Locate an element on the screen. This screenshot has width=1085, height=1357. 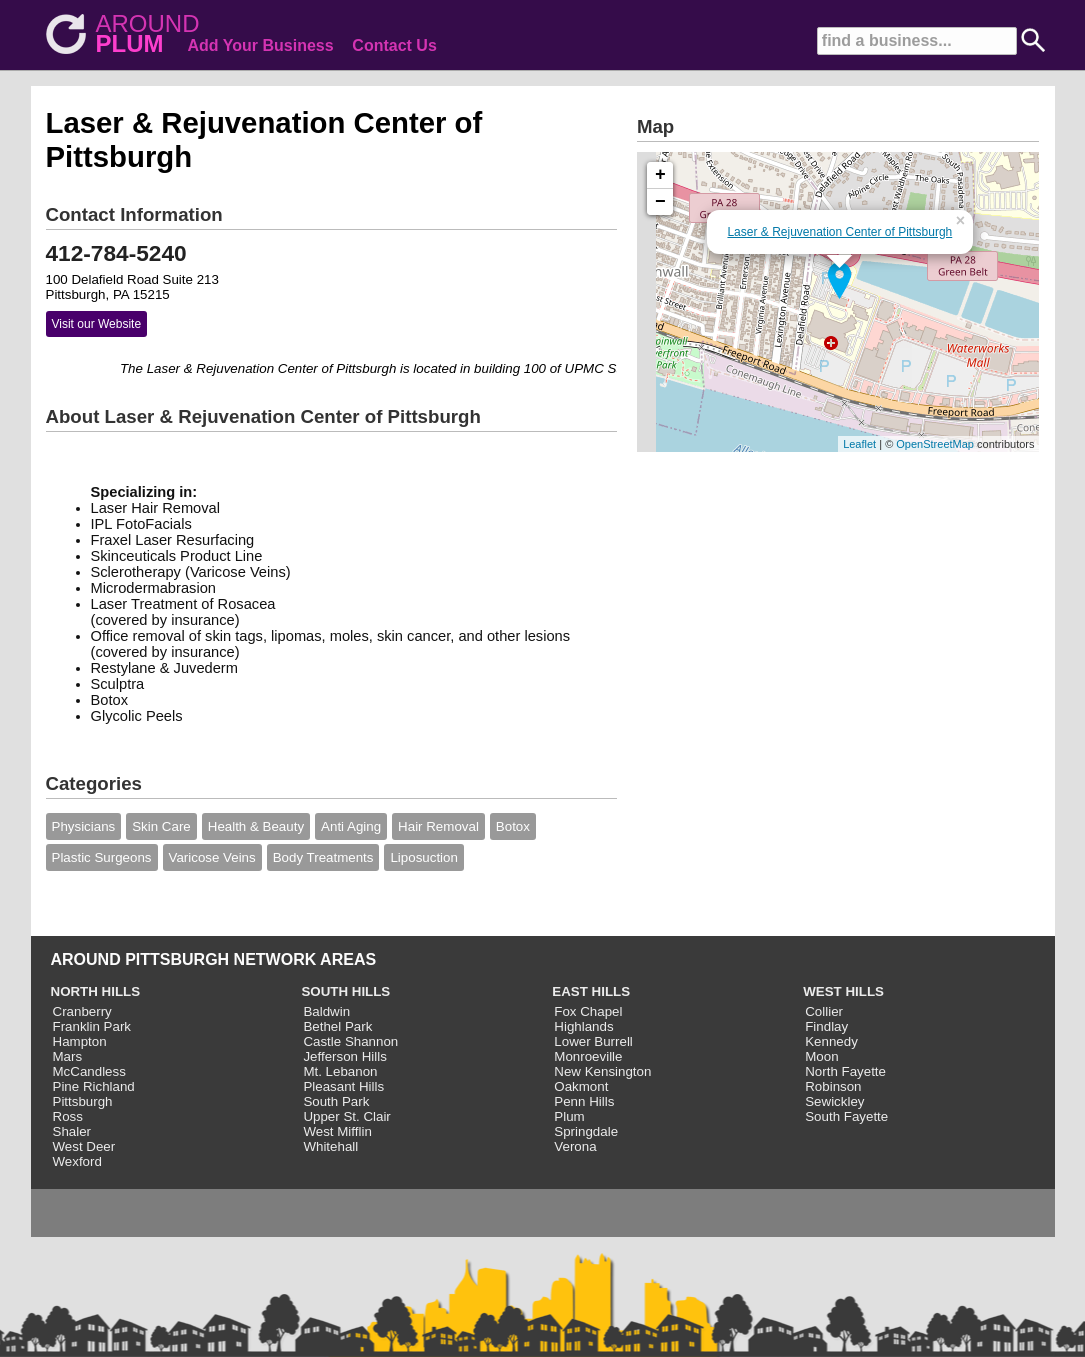
South Park is located at coordinates (336, 1101).